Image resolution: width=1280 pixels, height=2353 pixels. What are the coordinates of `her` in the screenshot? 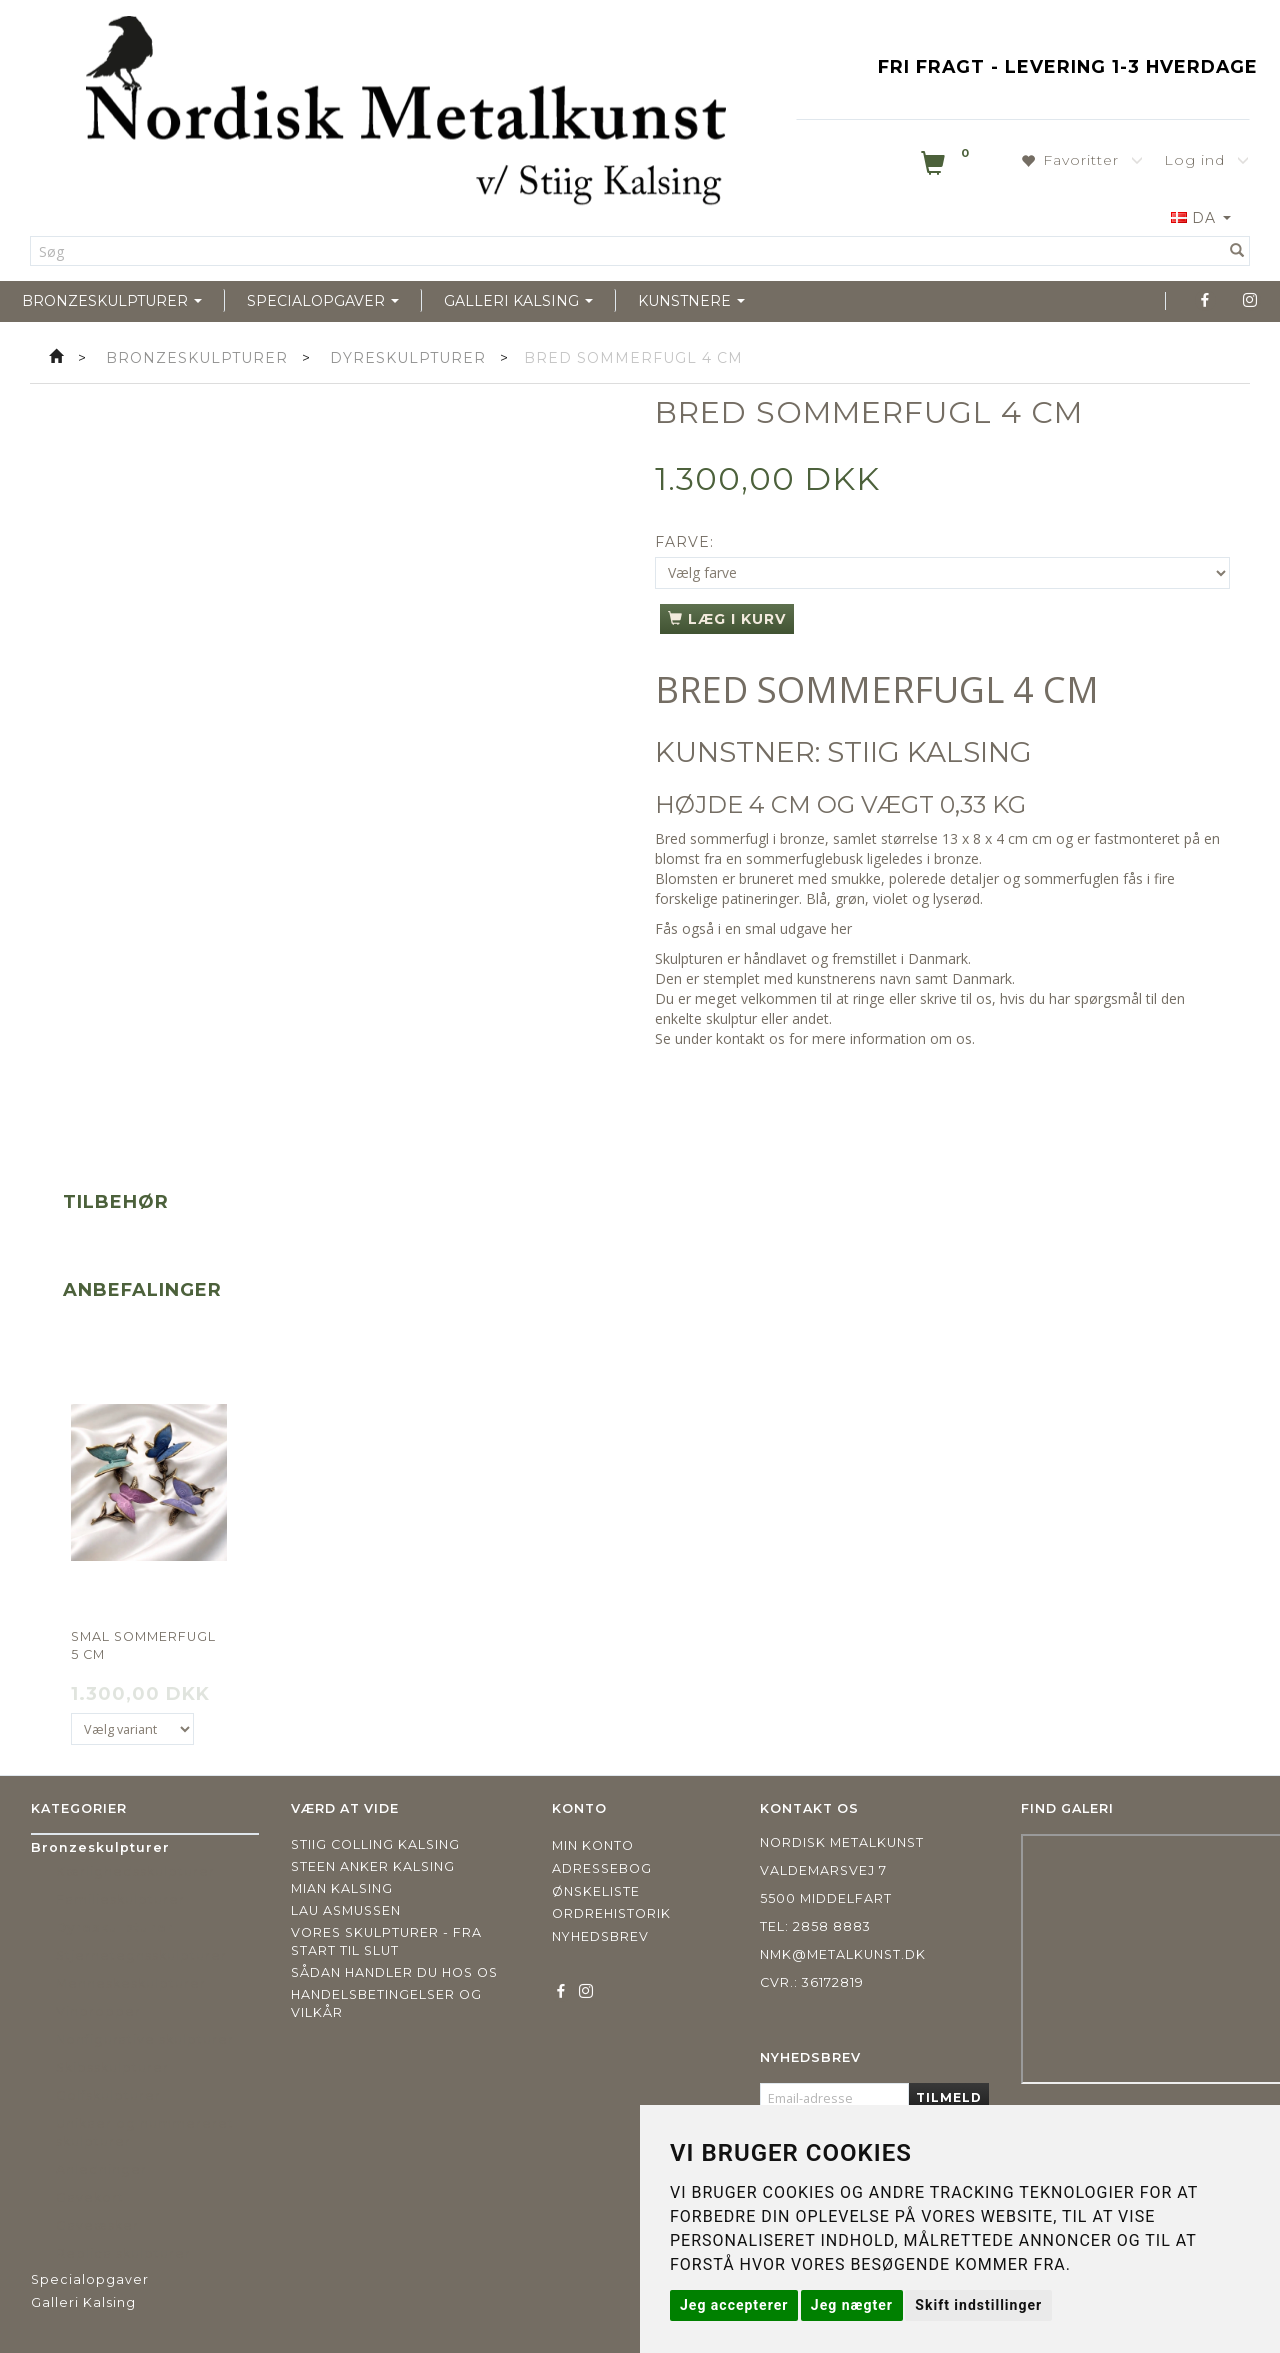 It's located at (841, 928).